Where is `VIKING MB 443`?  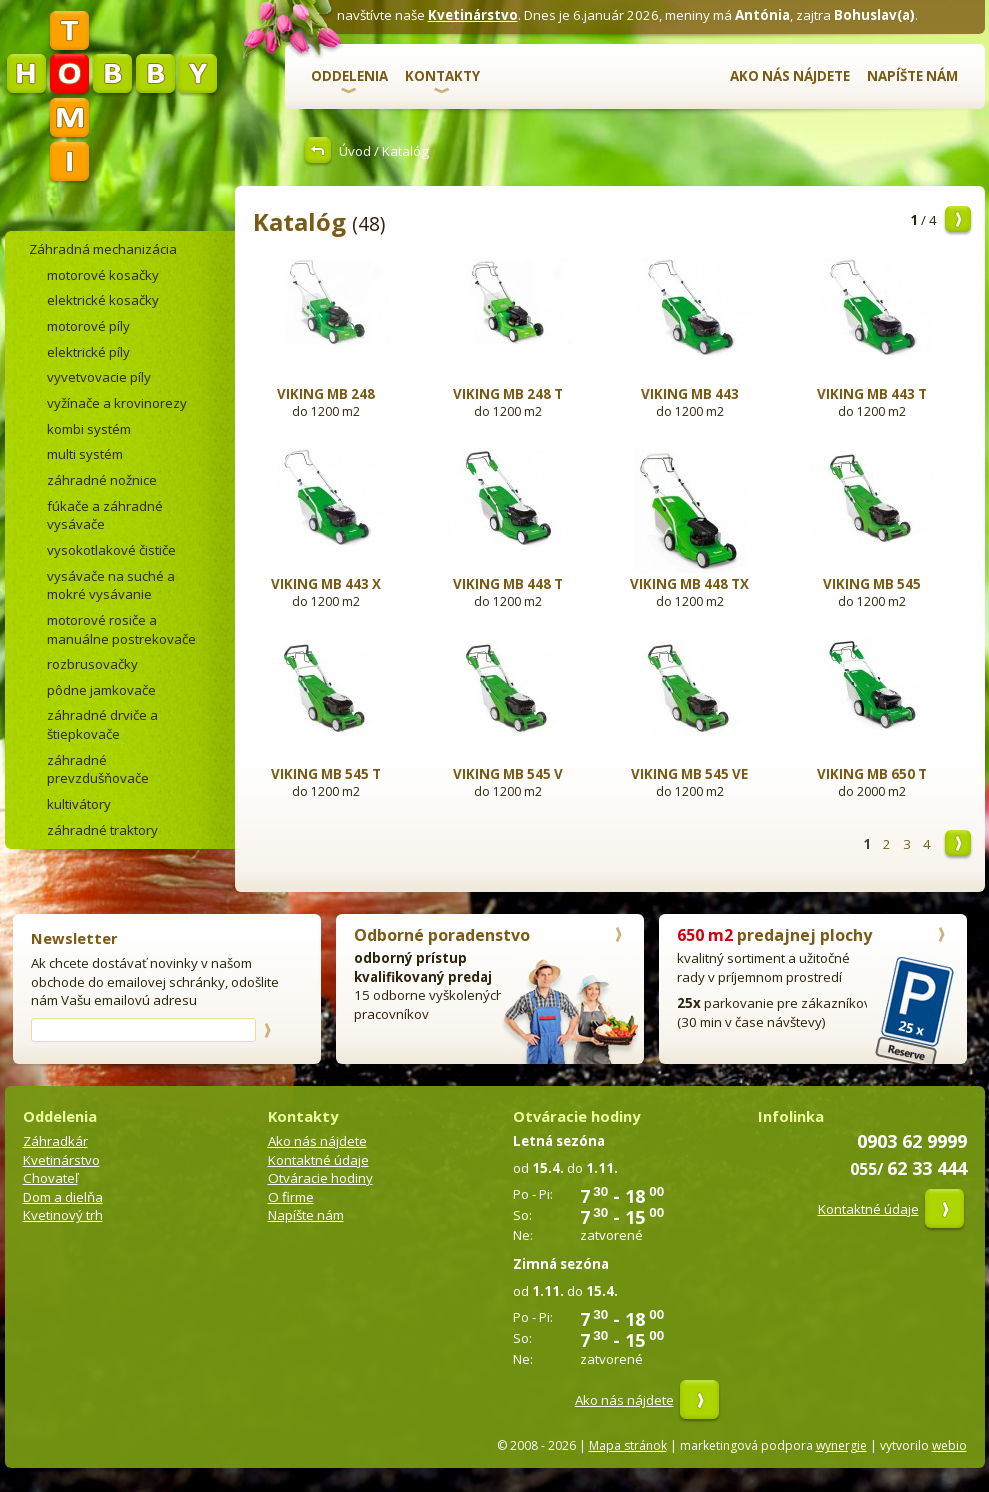 VIKING MB 443 is located at coordinates (690, 394).